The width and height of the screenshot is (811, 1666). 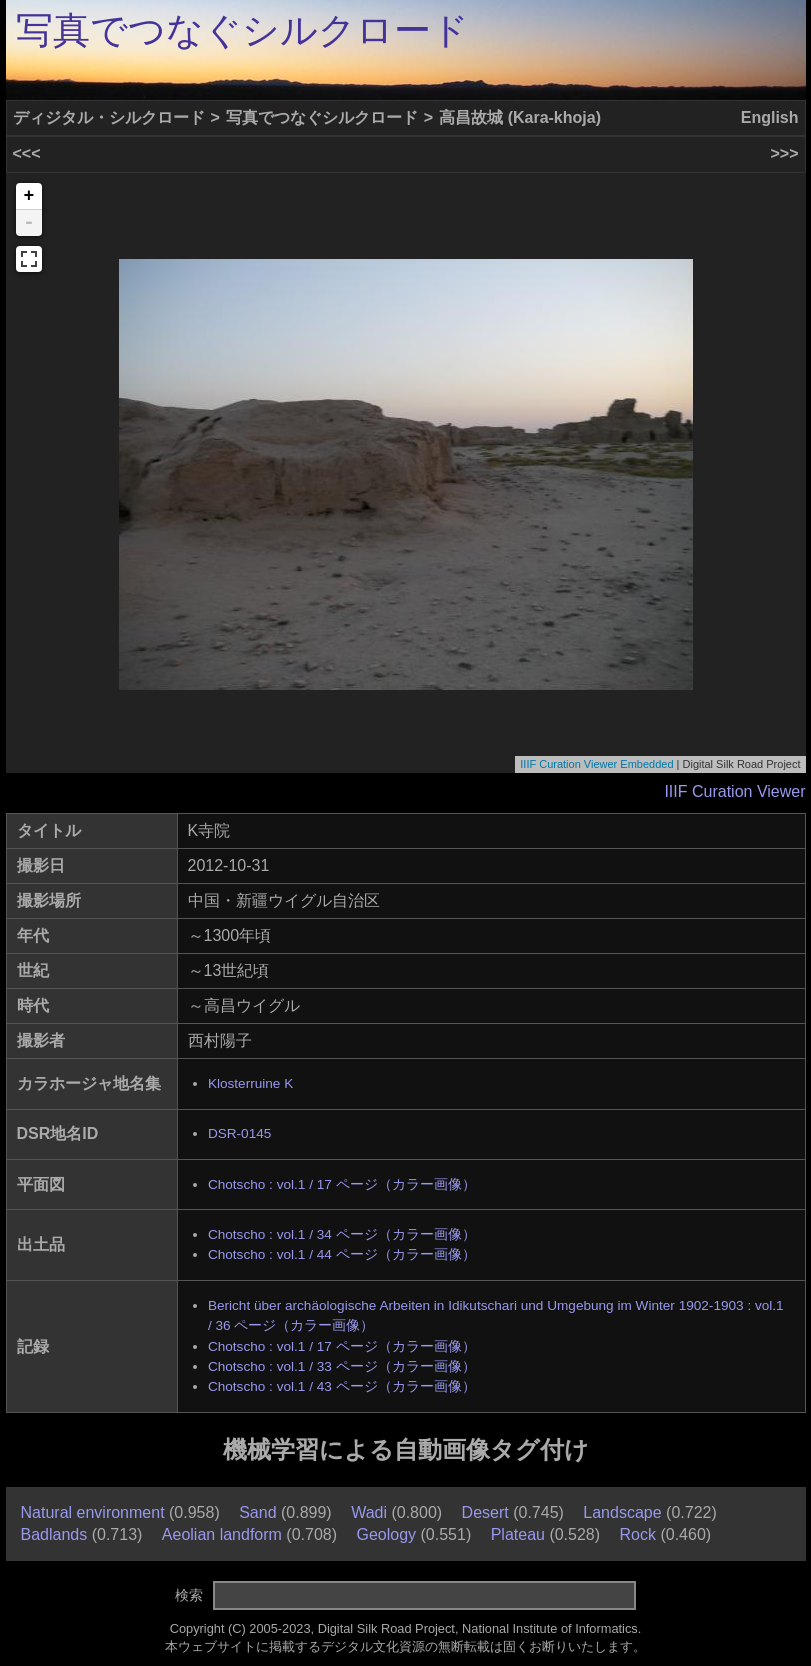 I want to click on Klosterruine K, so click(x=250, y=1083).